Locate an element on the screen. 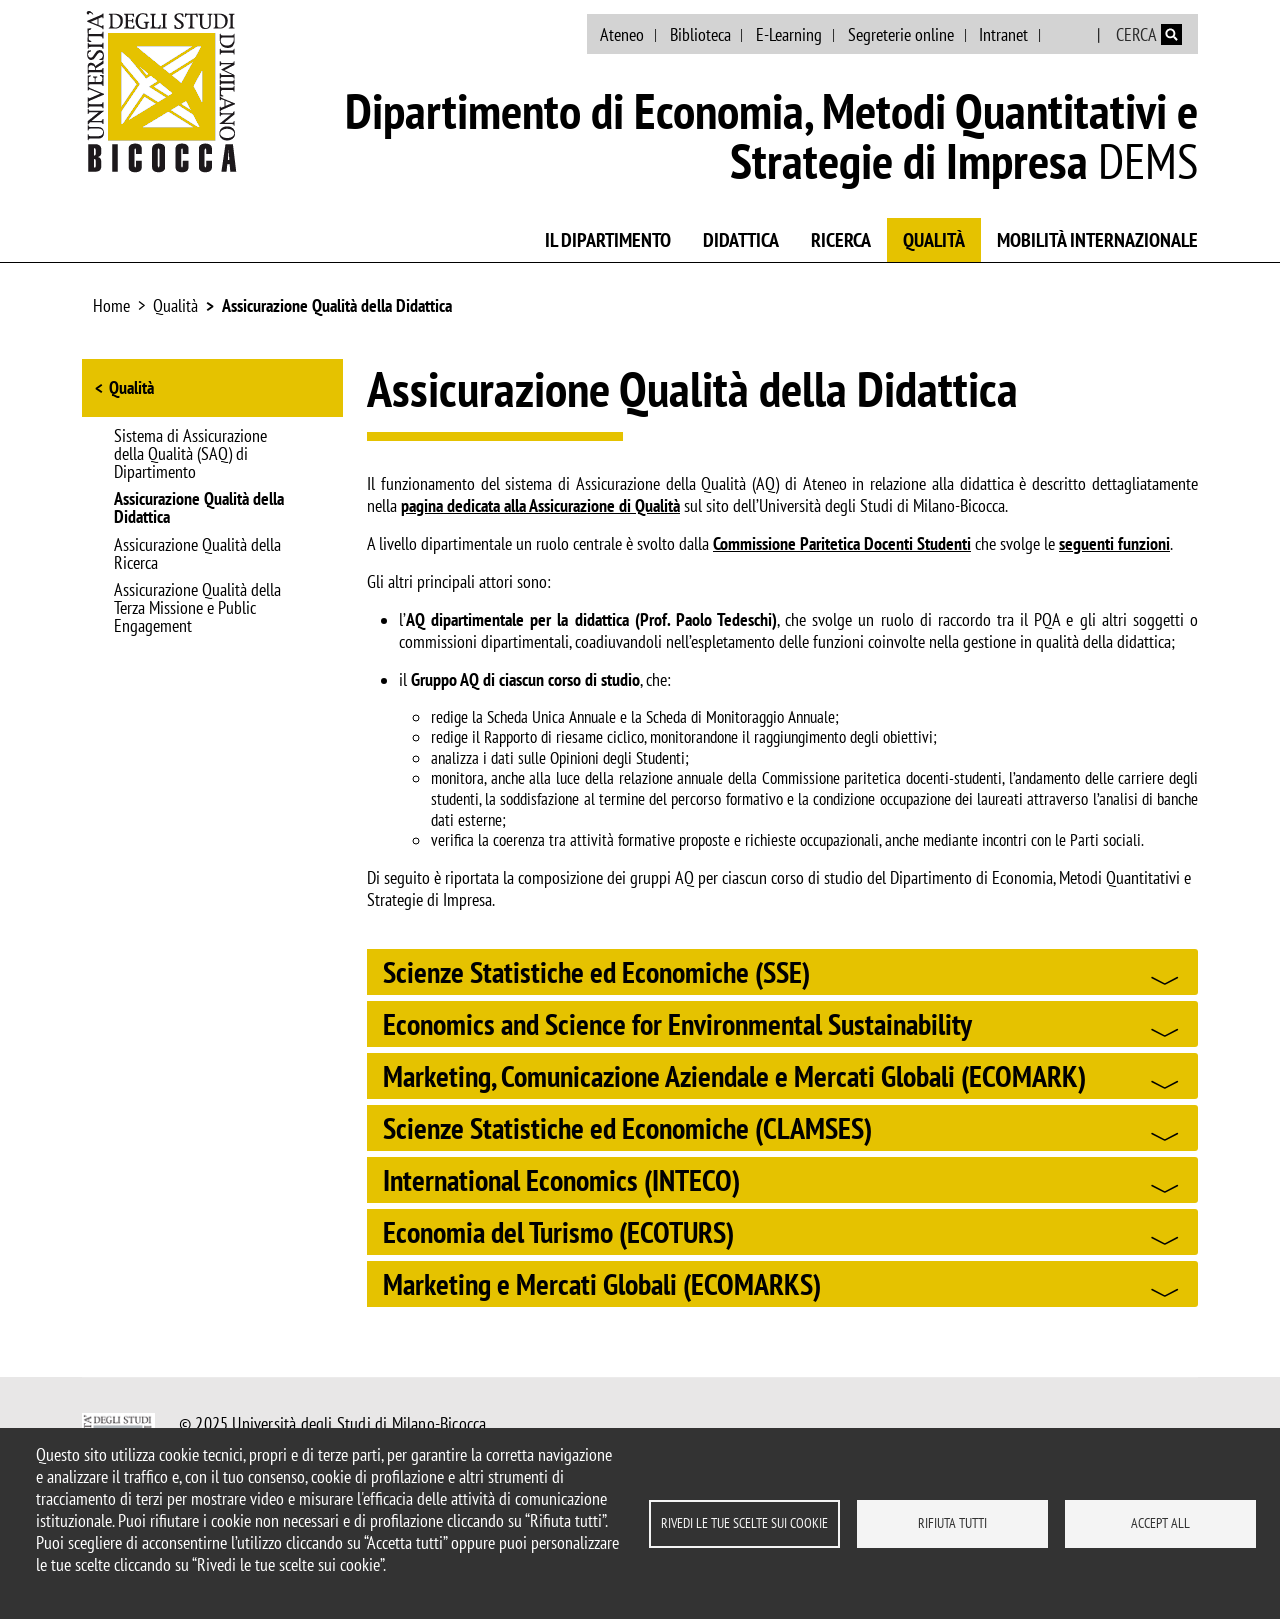  Rifiuta tutti is located at coordinates (952, 1523).